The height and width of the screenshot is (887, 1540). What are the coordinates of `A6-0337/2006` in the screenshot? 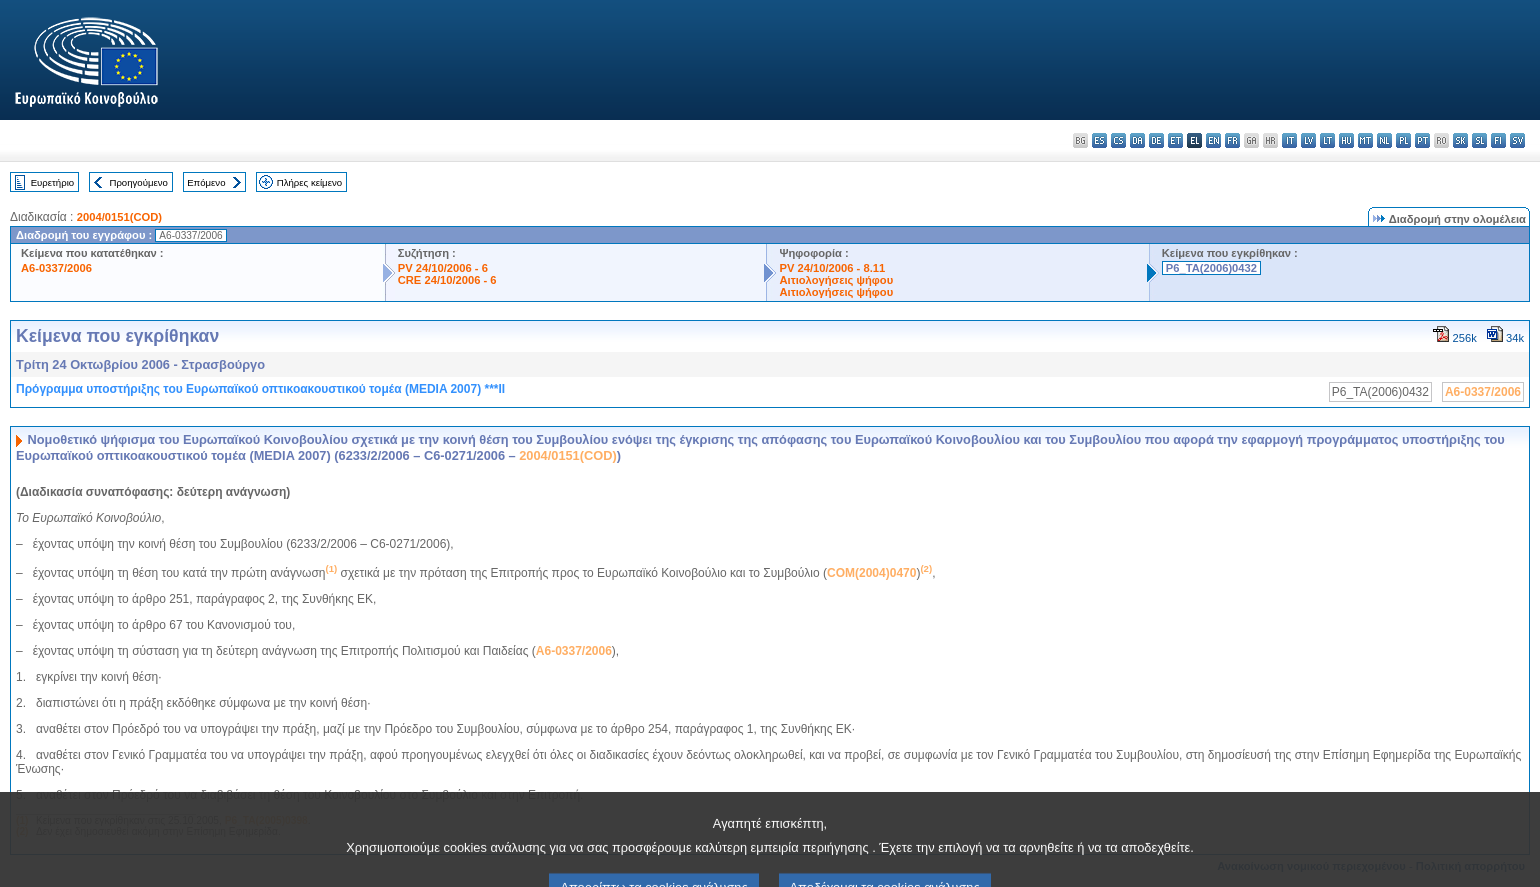 It's located at (56, 268).